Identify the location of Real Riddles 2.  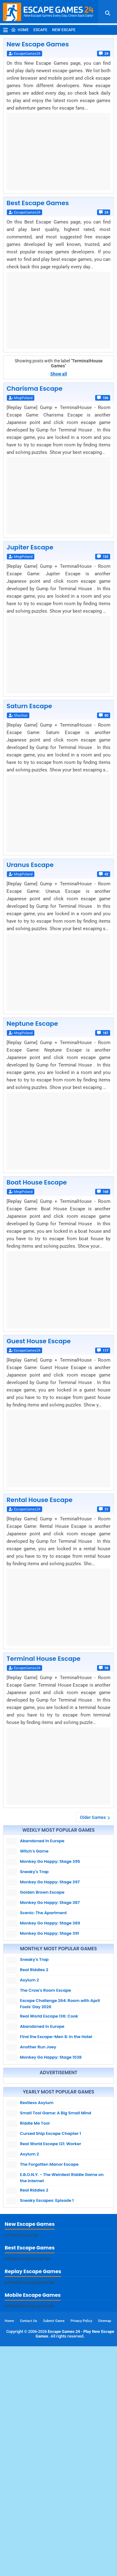
(34, 1970).